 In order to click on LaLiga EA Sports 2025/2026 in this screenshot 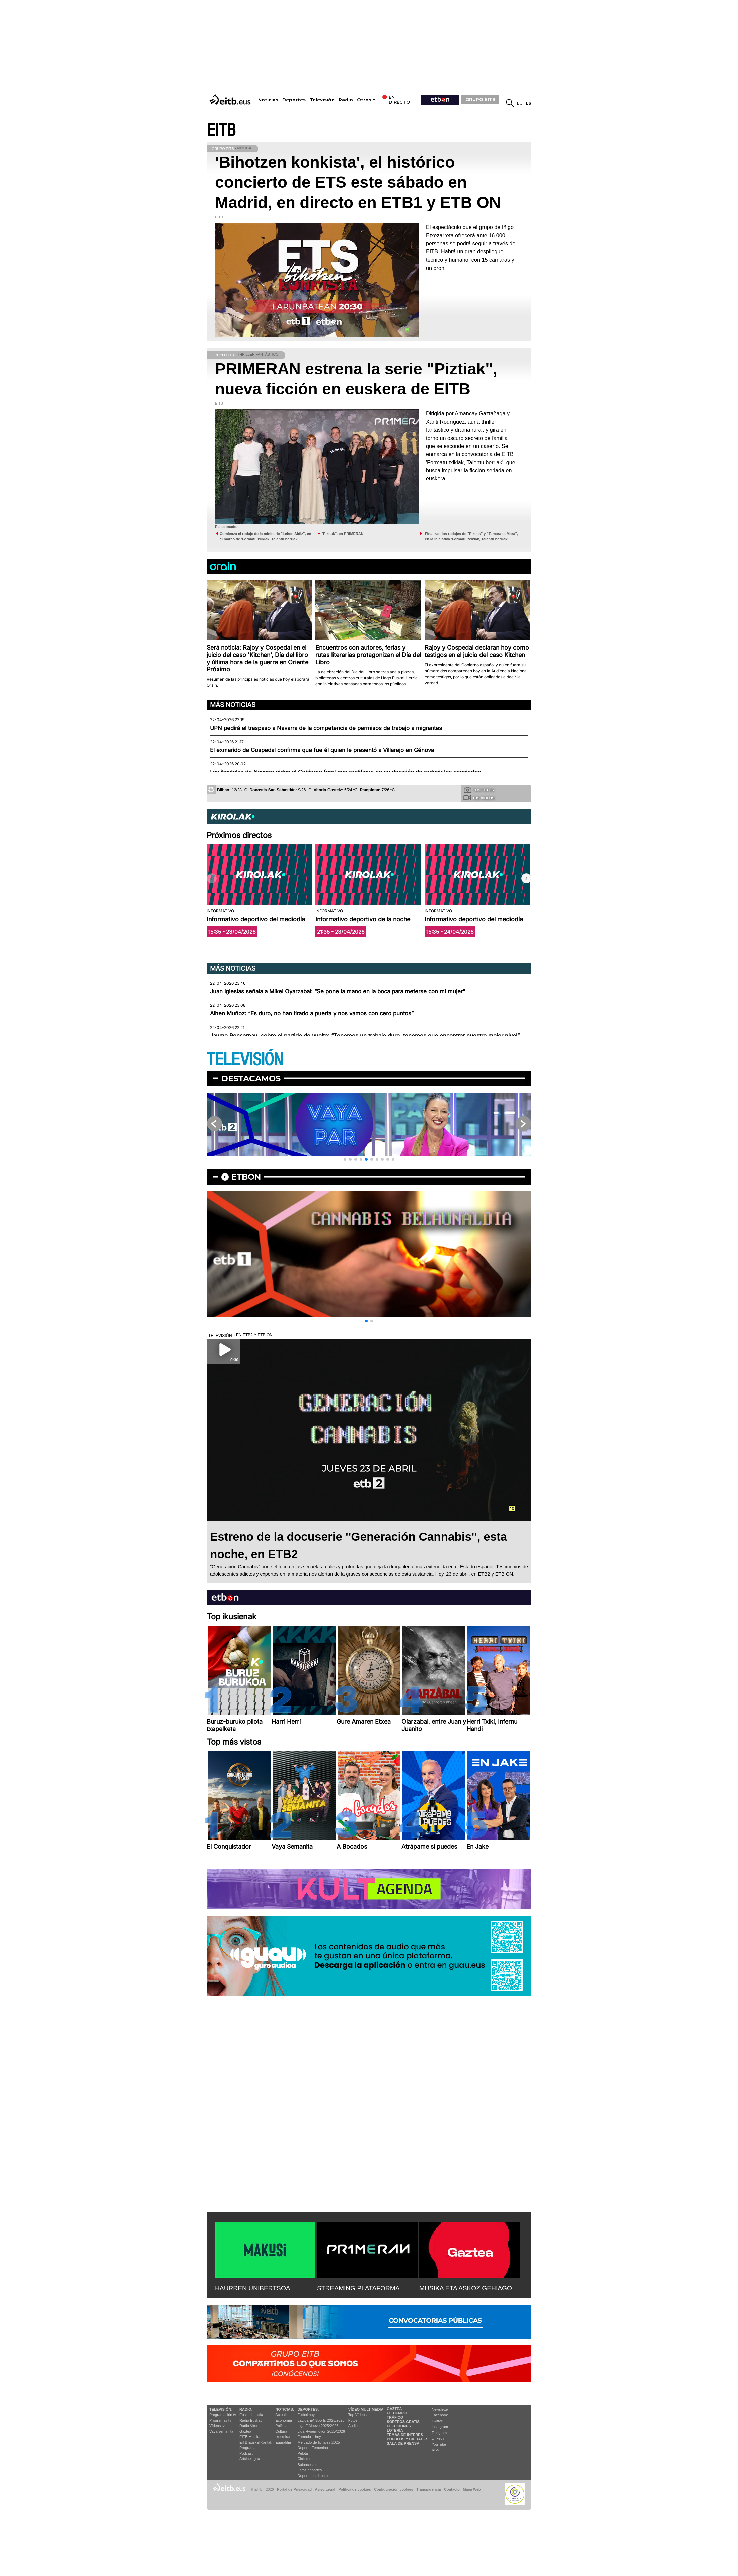, I will do `click(321, 2420)`.